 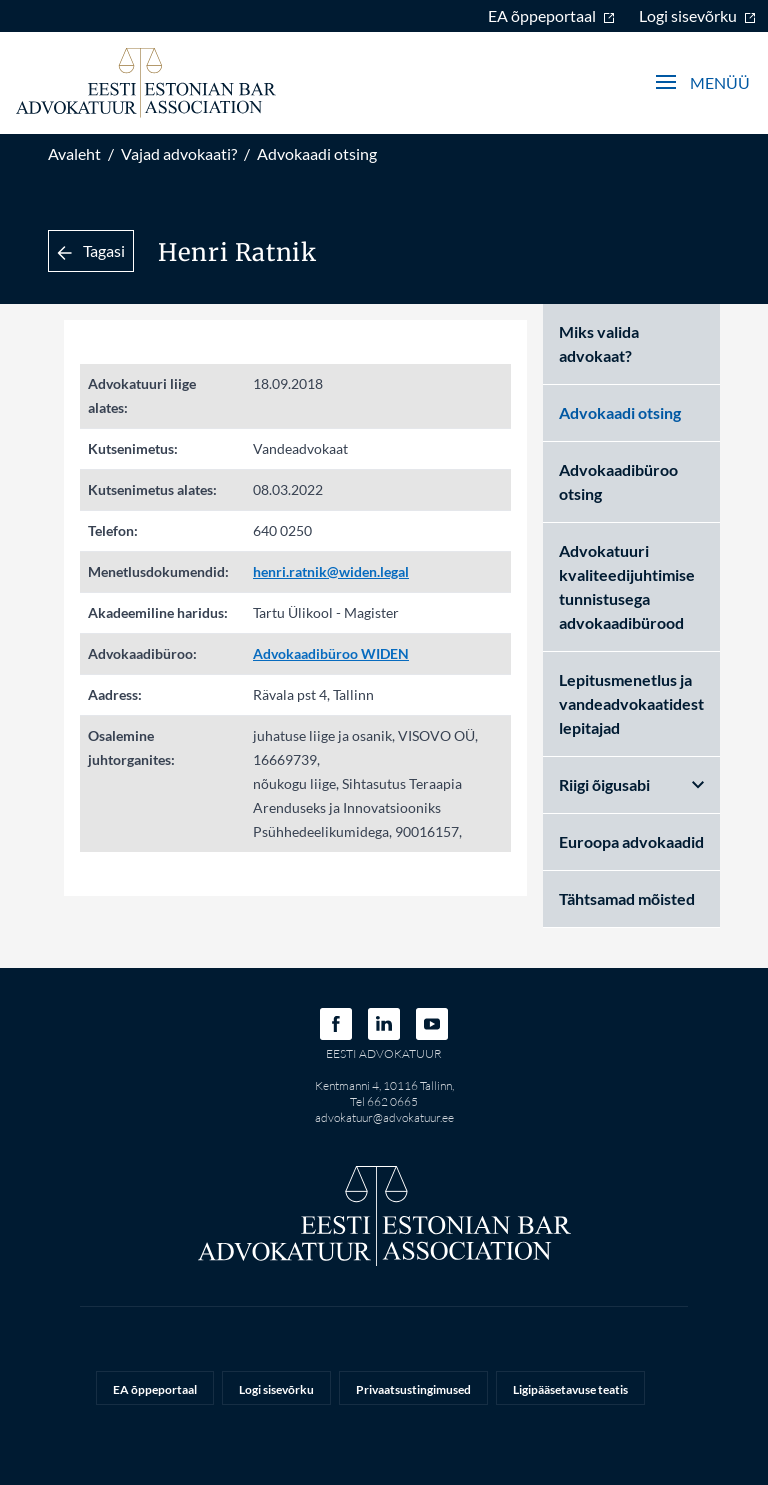 What do you see at coordinates (631, 703) in the screenshot?
I see `Lepitusmenetlus ja vandeadvokaatidest lepitajad` at bounding box center [631, 703].